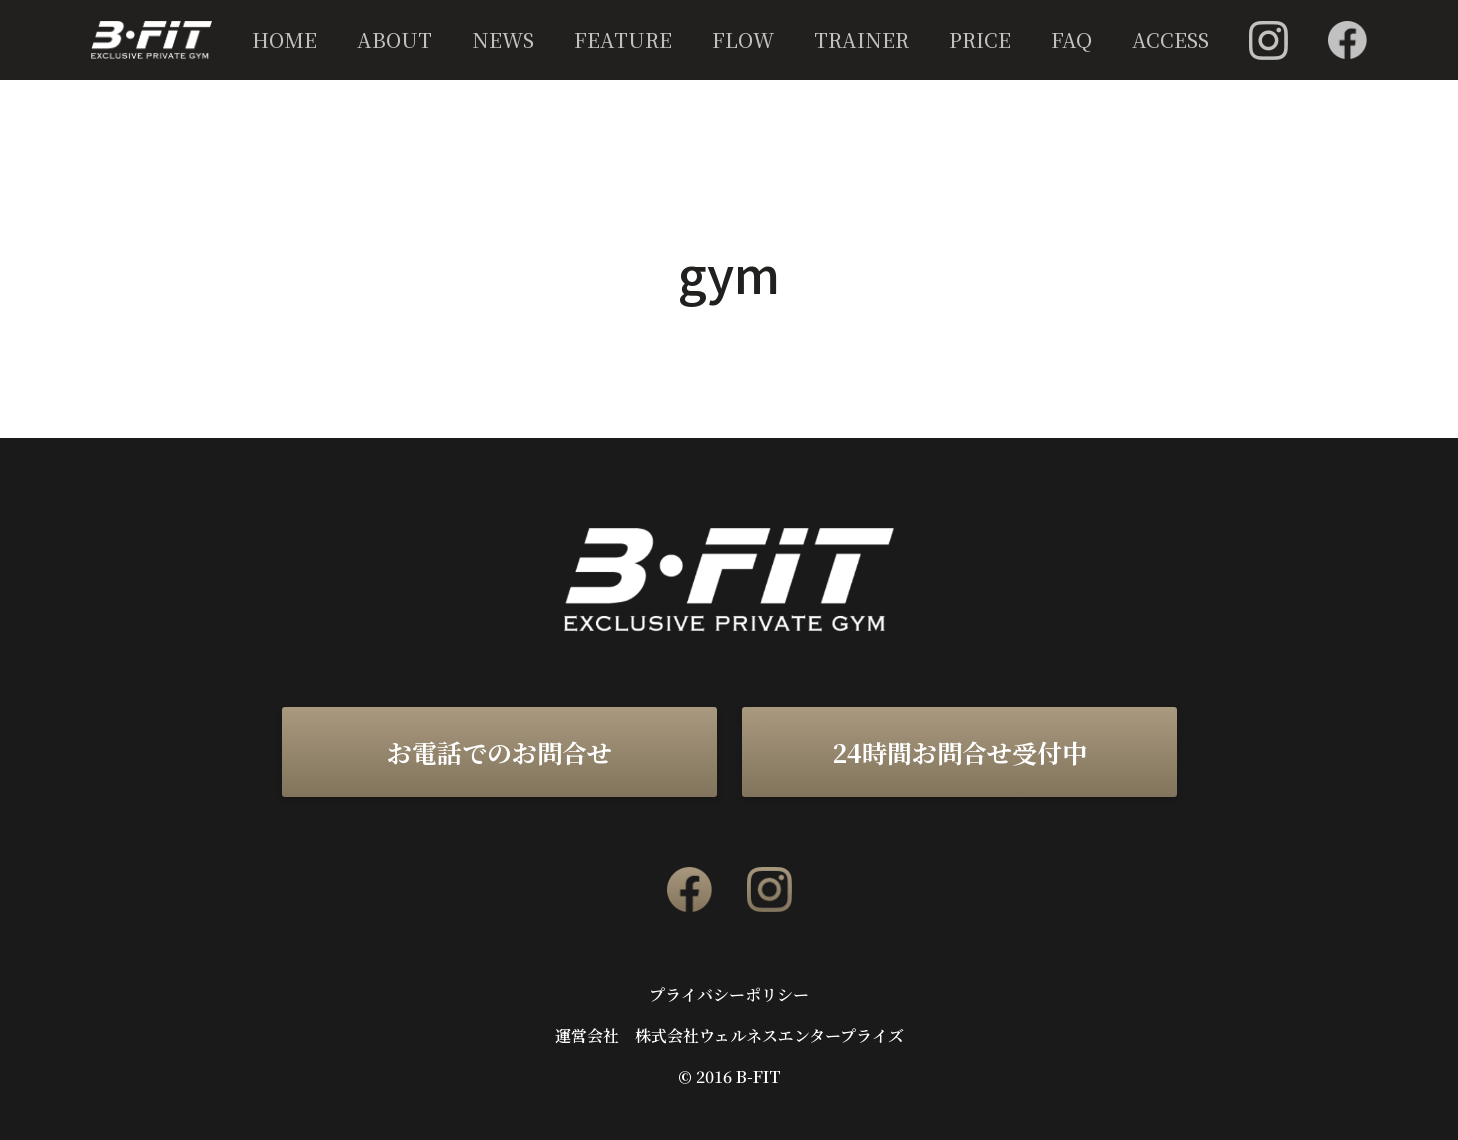  I want to click on お電話でのお問合せ, so click(499, 752).